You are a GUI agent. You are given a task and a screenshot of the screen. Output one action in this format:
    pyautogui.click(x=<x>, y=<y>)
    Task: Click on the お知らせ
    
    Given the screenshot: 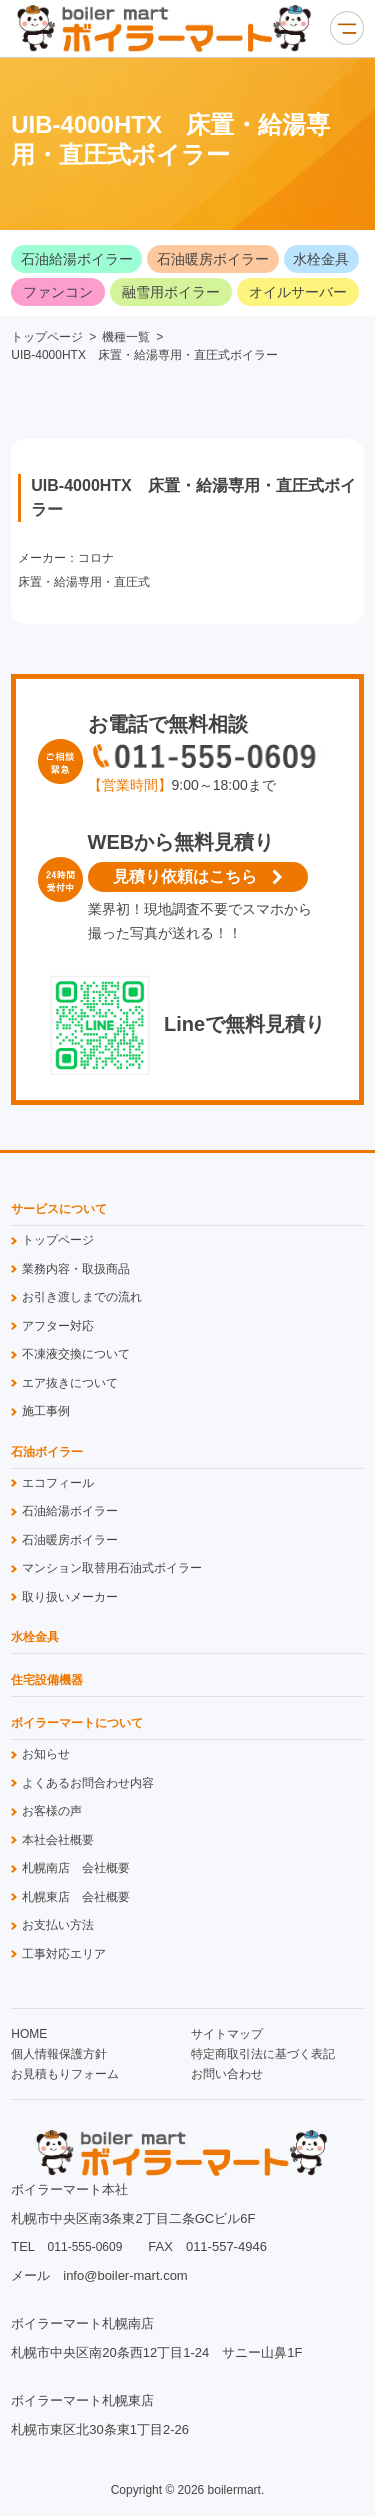 What is the action you would take?
    pyautogui.click(x=46, y=1754)
    